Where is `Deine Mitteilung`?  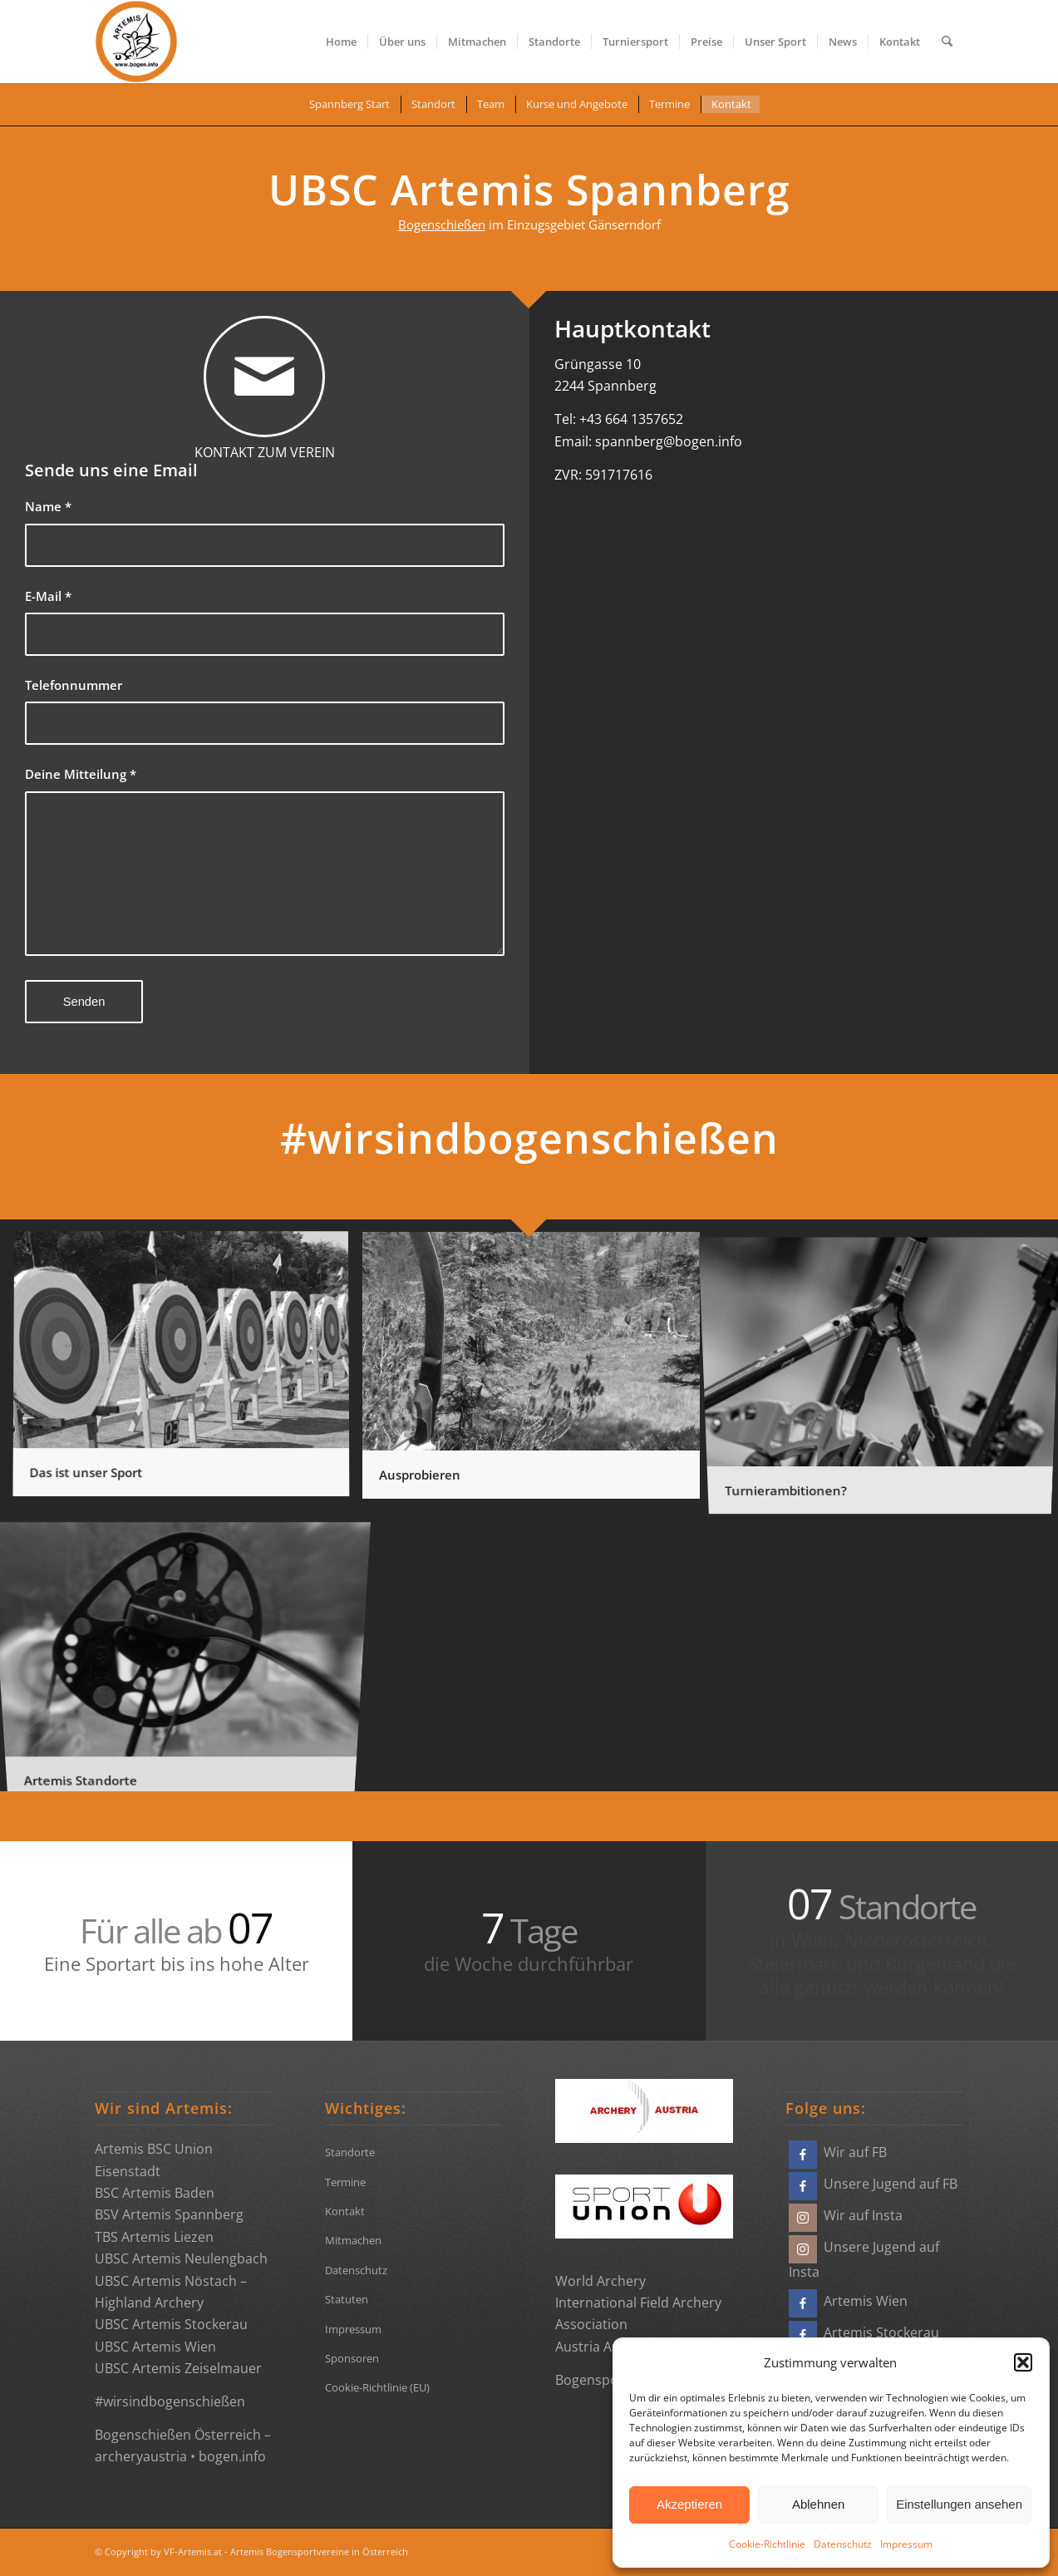
Deine Mitteilung is located at coordinates (80, 774).